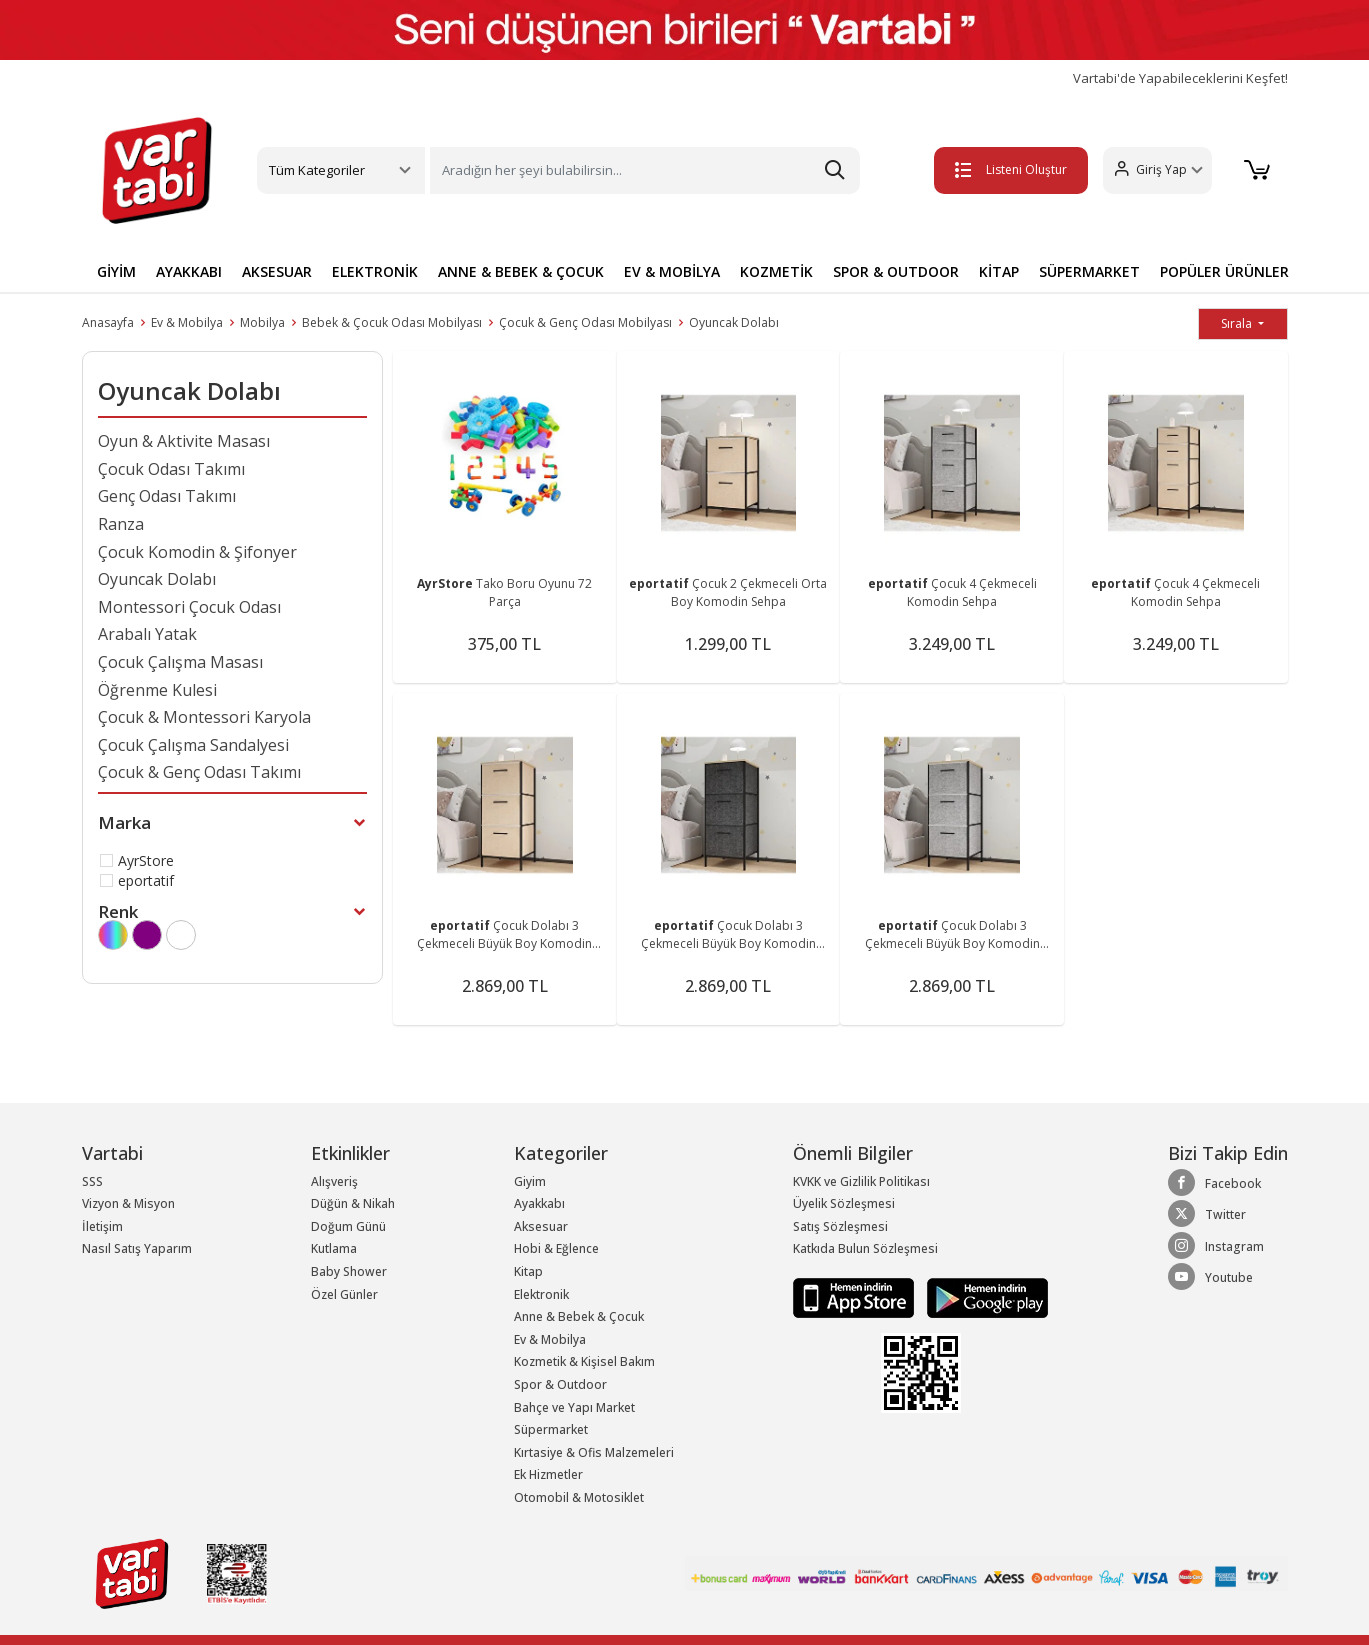  I want to click on Süpermarket, so click(551, 1429).